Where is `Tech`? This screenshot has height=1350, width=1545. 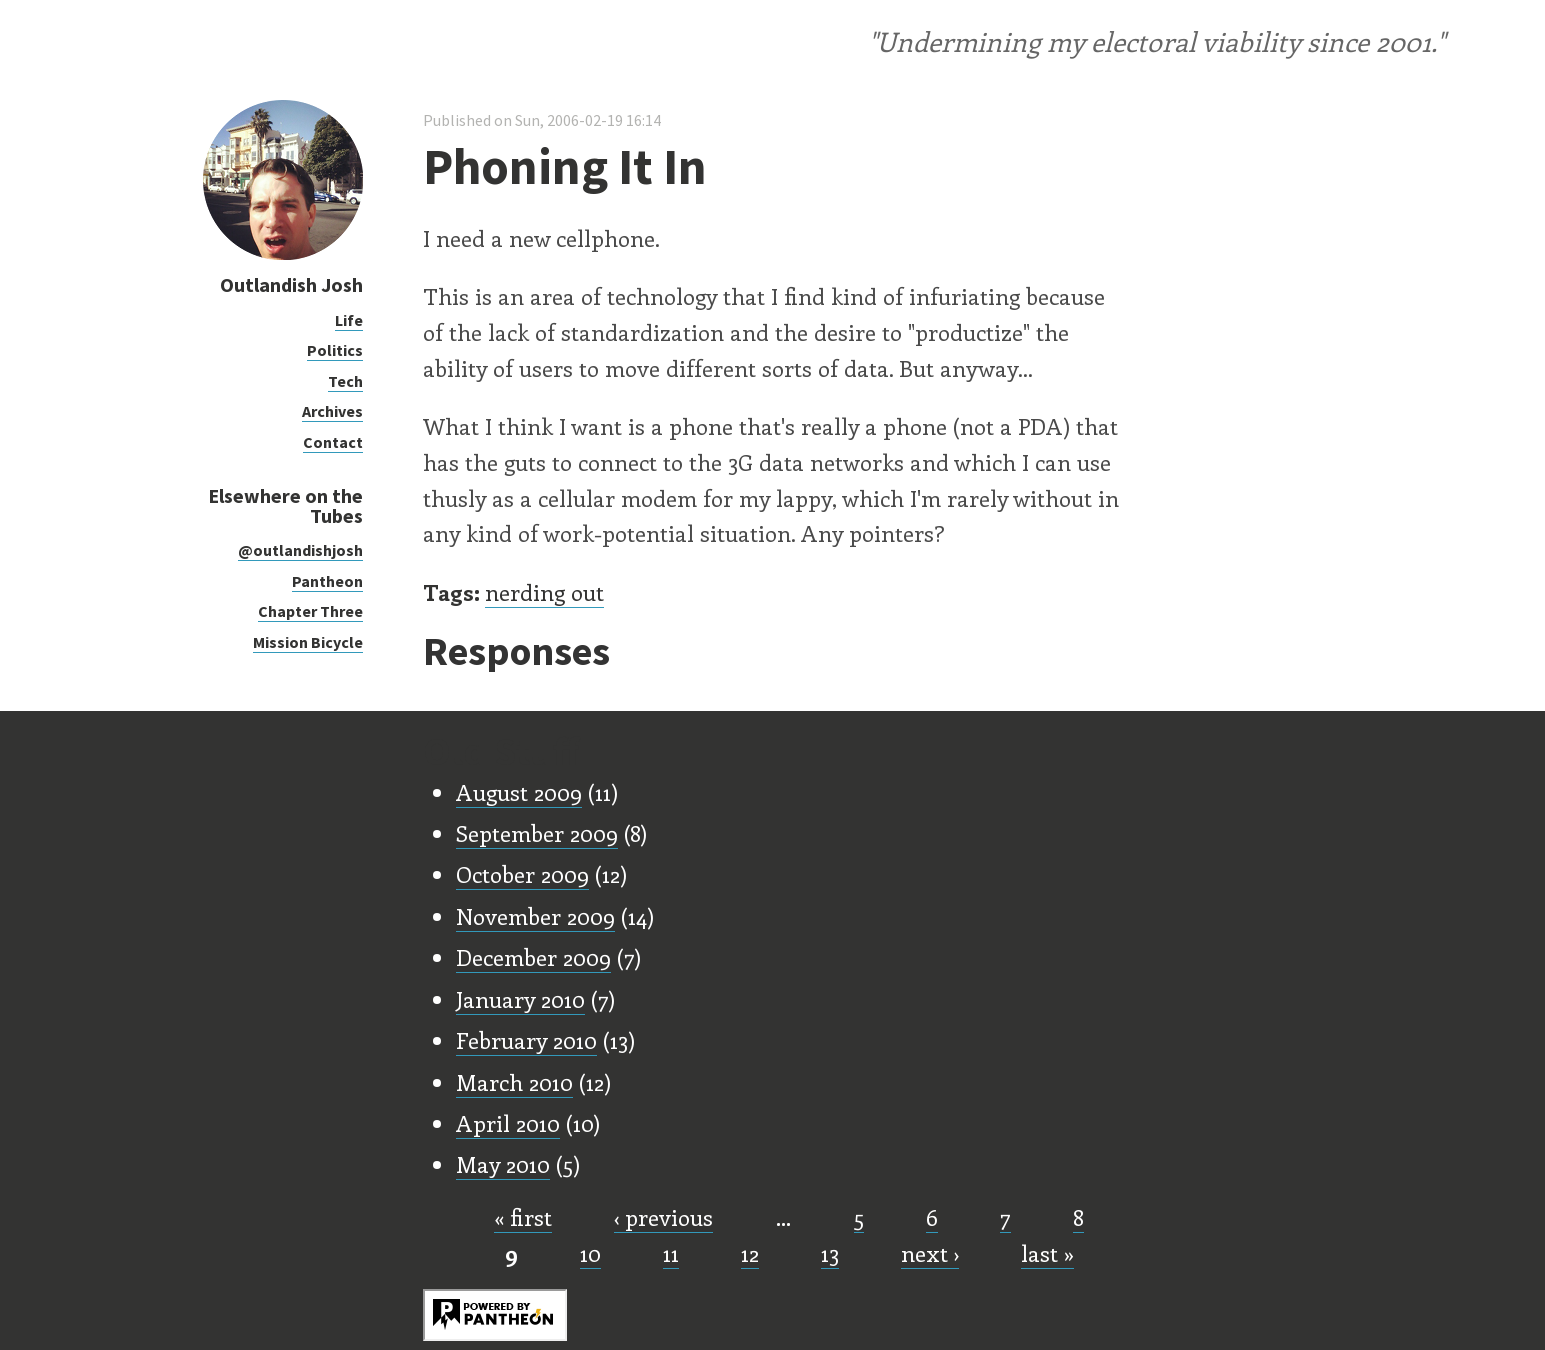
Tech is located at coordinates (345, 381).